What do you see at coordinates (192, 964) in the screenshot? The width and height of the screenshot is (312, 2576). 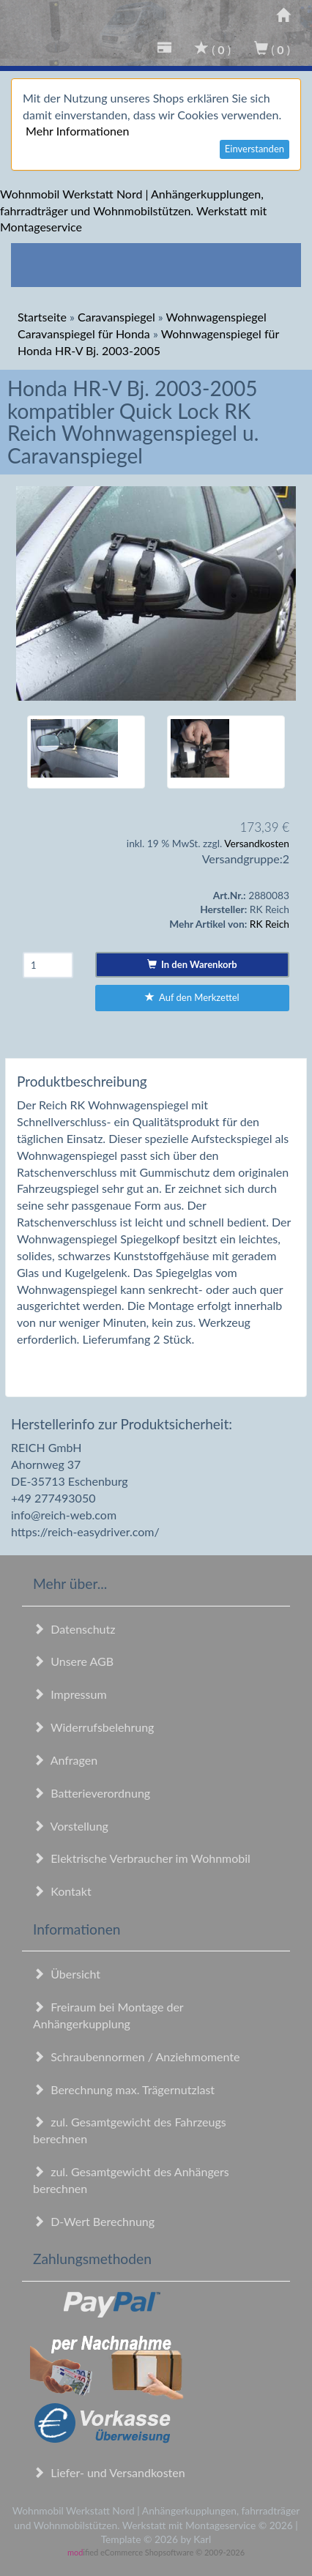 I see `In den Warenkorb` at bounding box center [192, 964].